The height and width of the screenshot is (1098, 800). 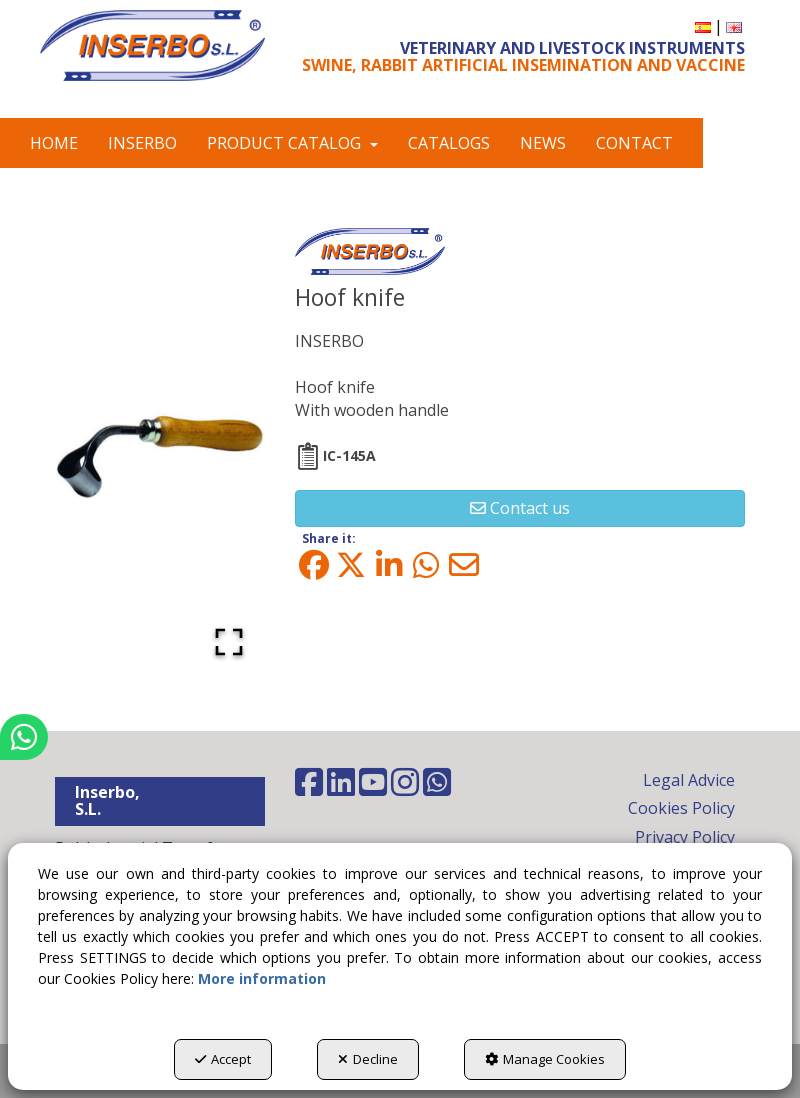 What do you see at coordinates (223, 1059) in the screenshot?
I see `Accept [button]` at bounding box center [223, 1059].